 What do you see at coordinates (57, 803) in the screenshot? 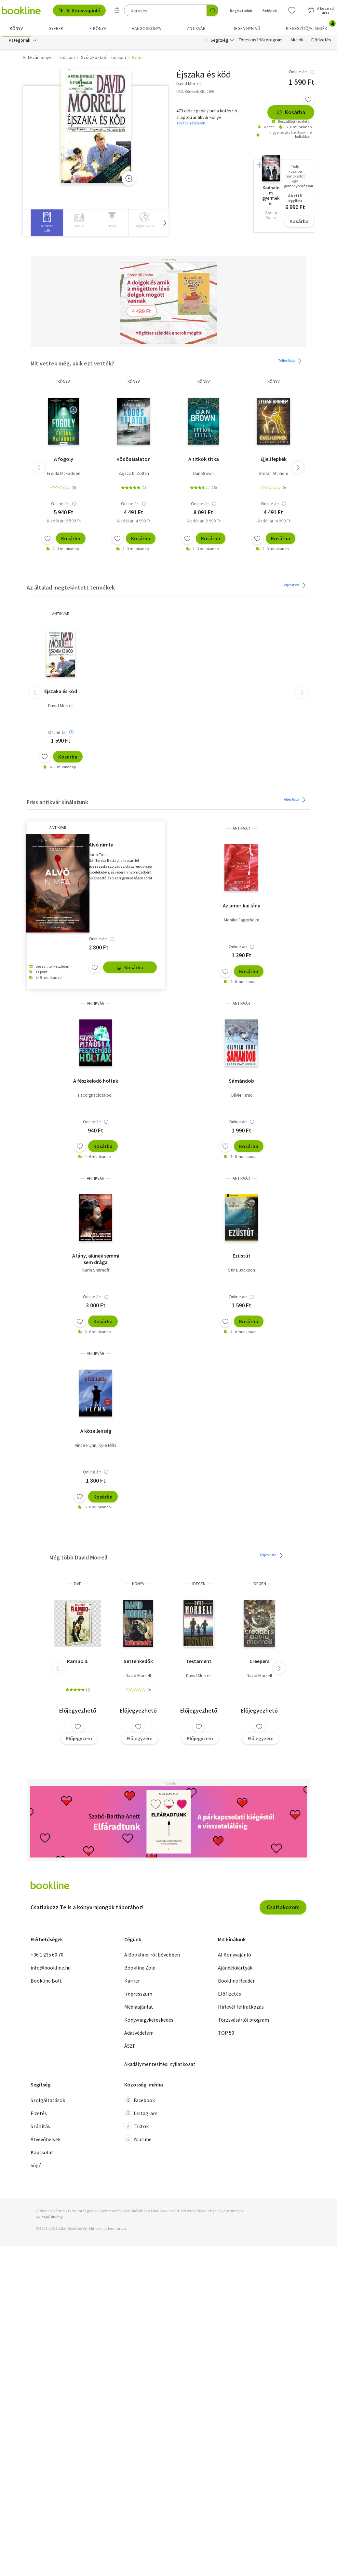
I see `Friss antikvár kínálatunk` at bounding box center [57, 803].